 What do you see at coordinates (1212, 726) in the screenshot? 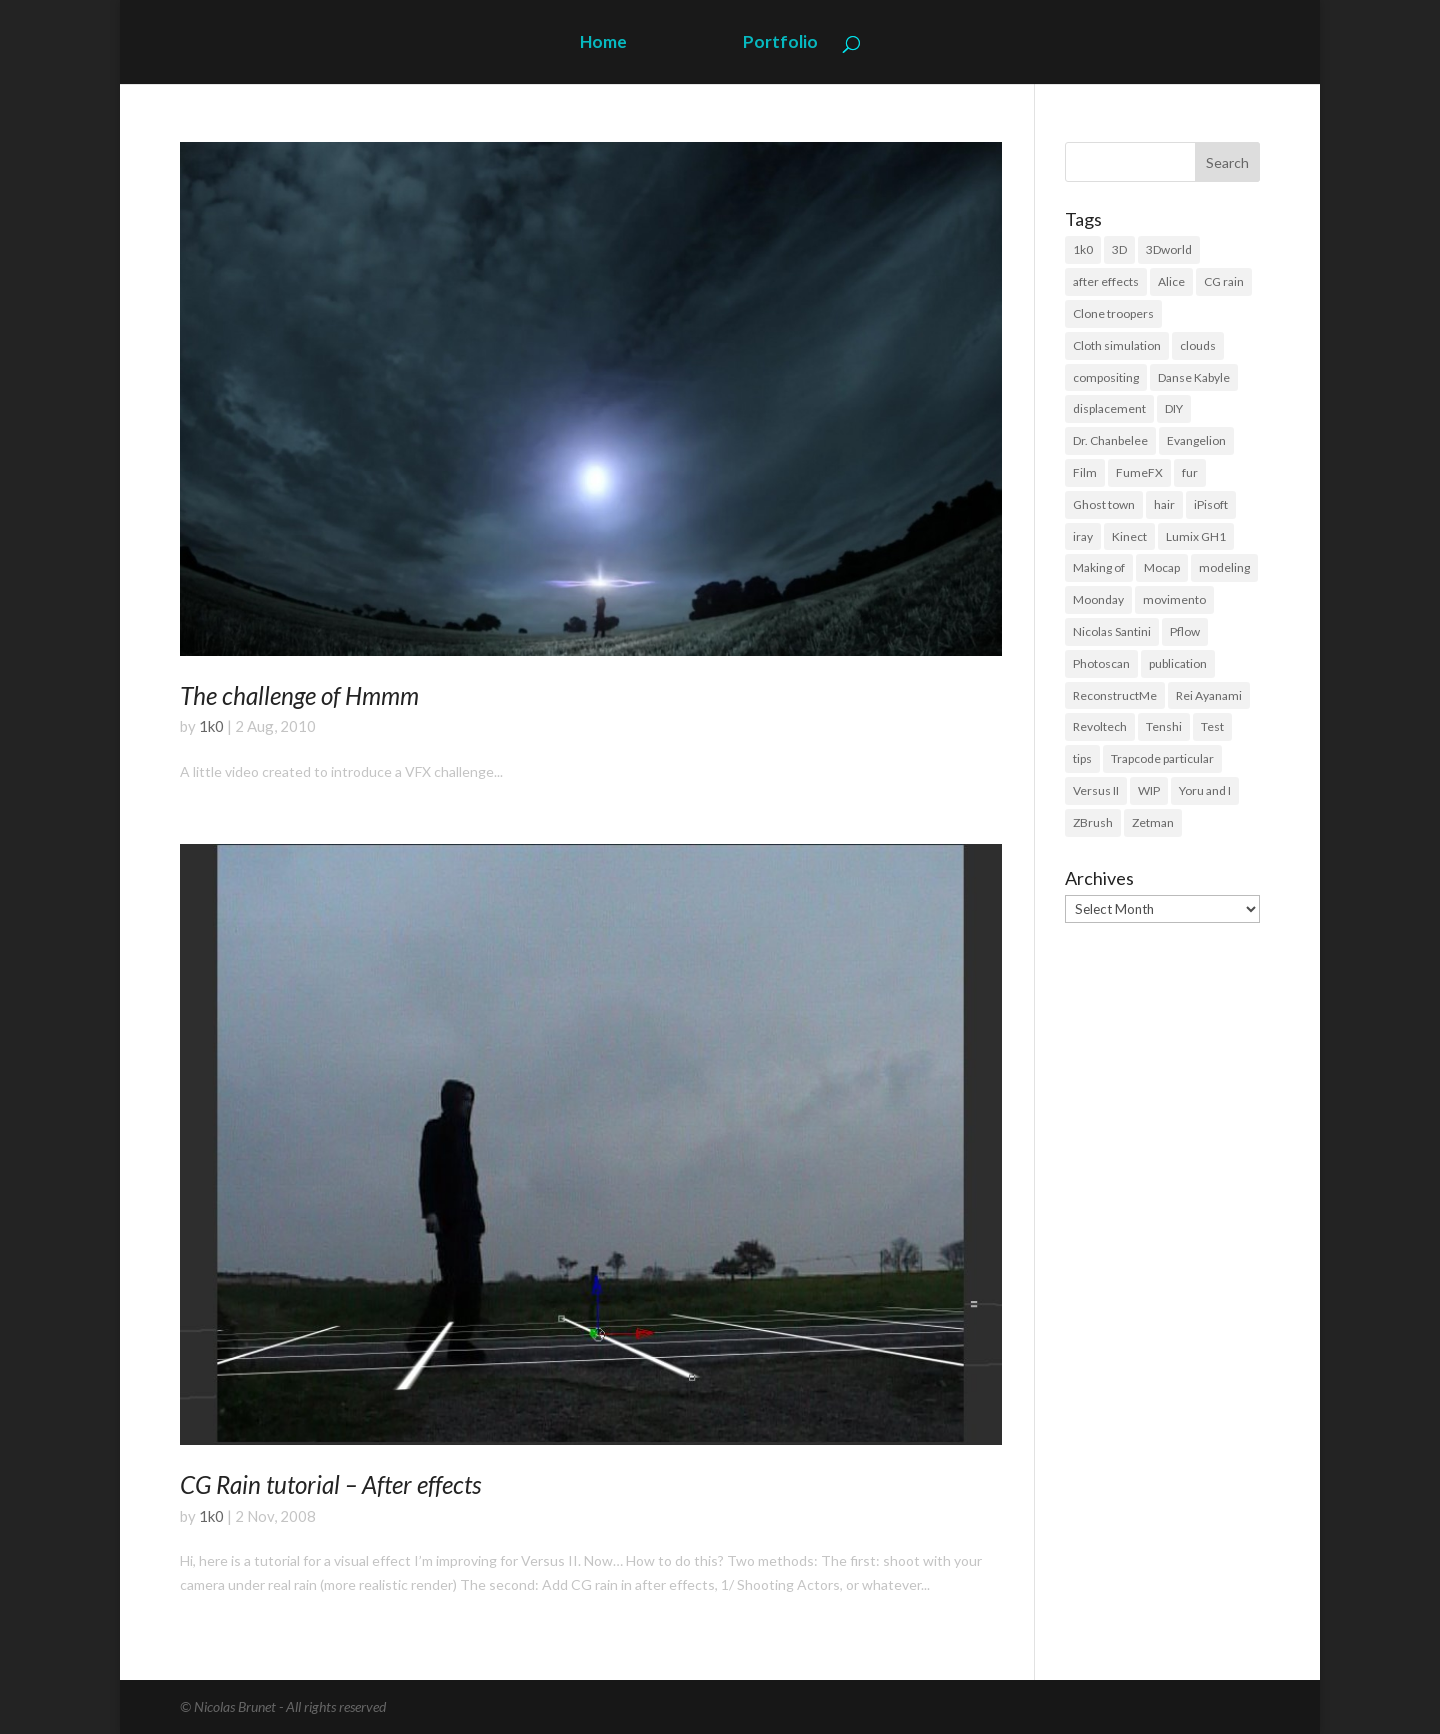
I see `Test [Test (2 items)]` at bounding box center [1212, 726].